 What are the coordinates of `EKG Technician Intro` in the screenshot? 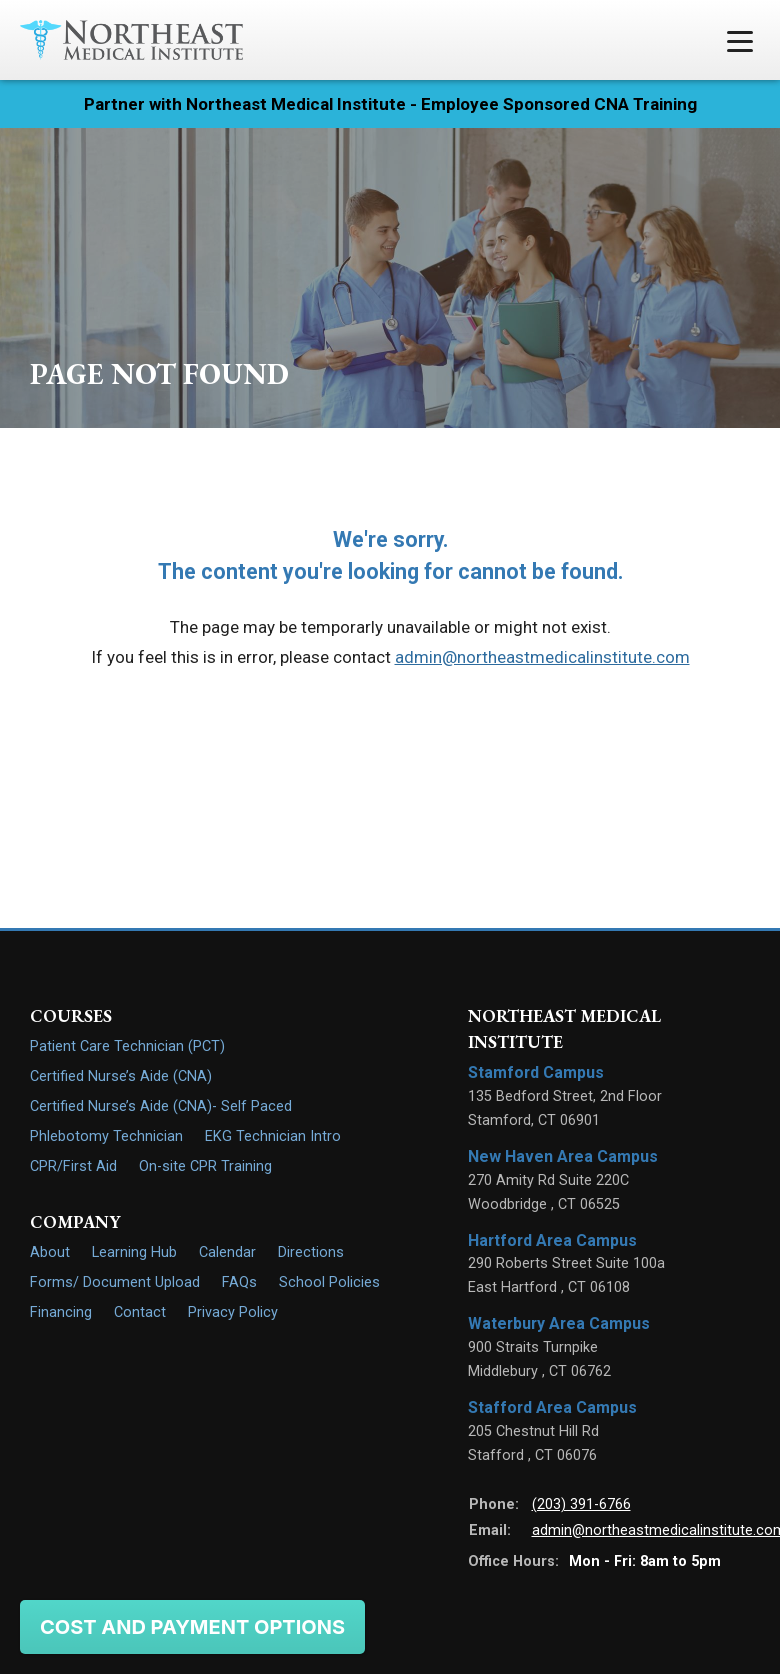 It's located at (273, 1136).